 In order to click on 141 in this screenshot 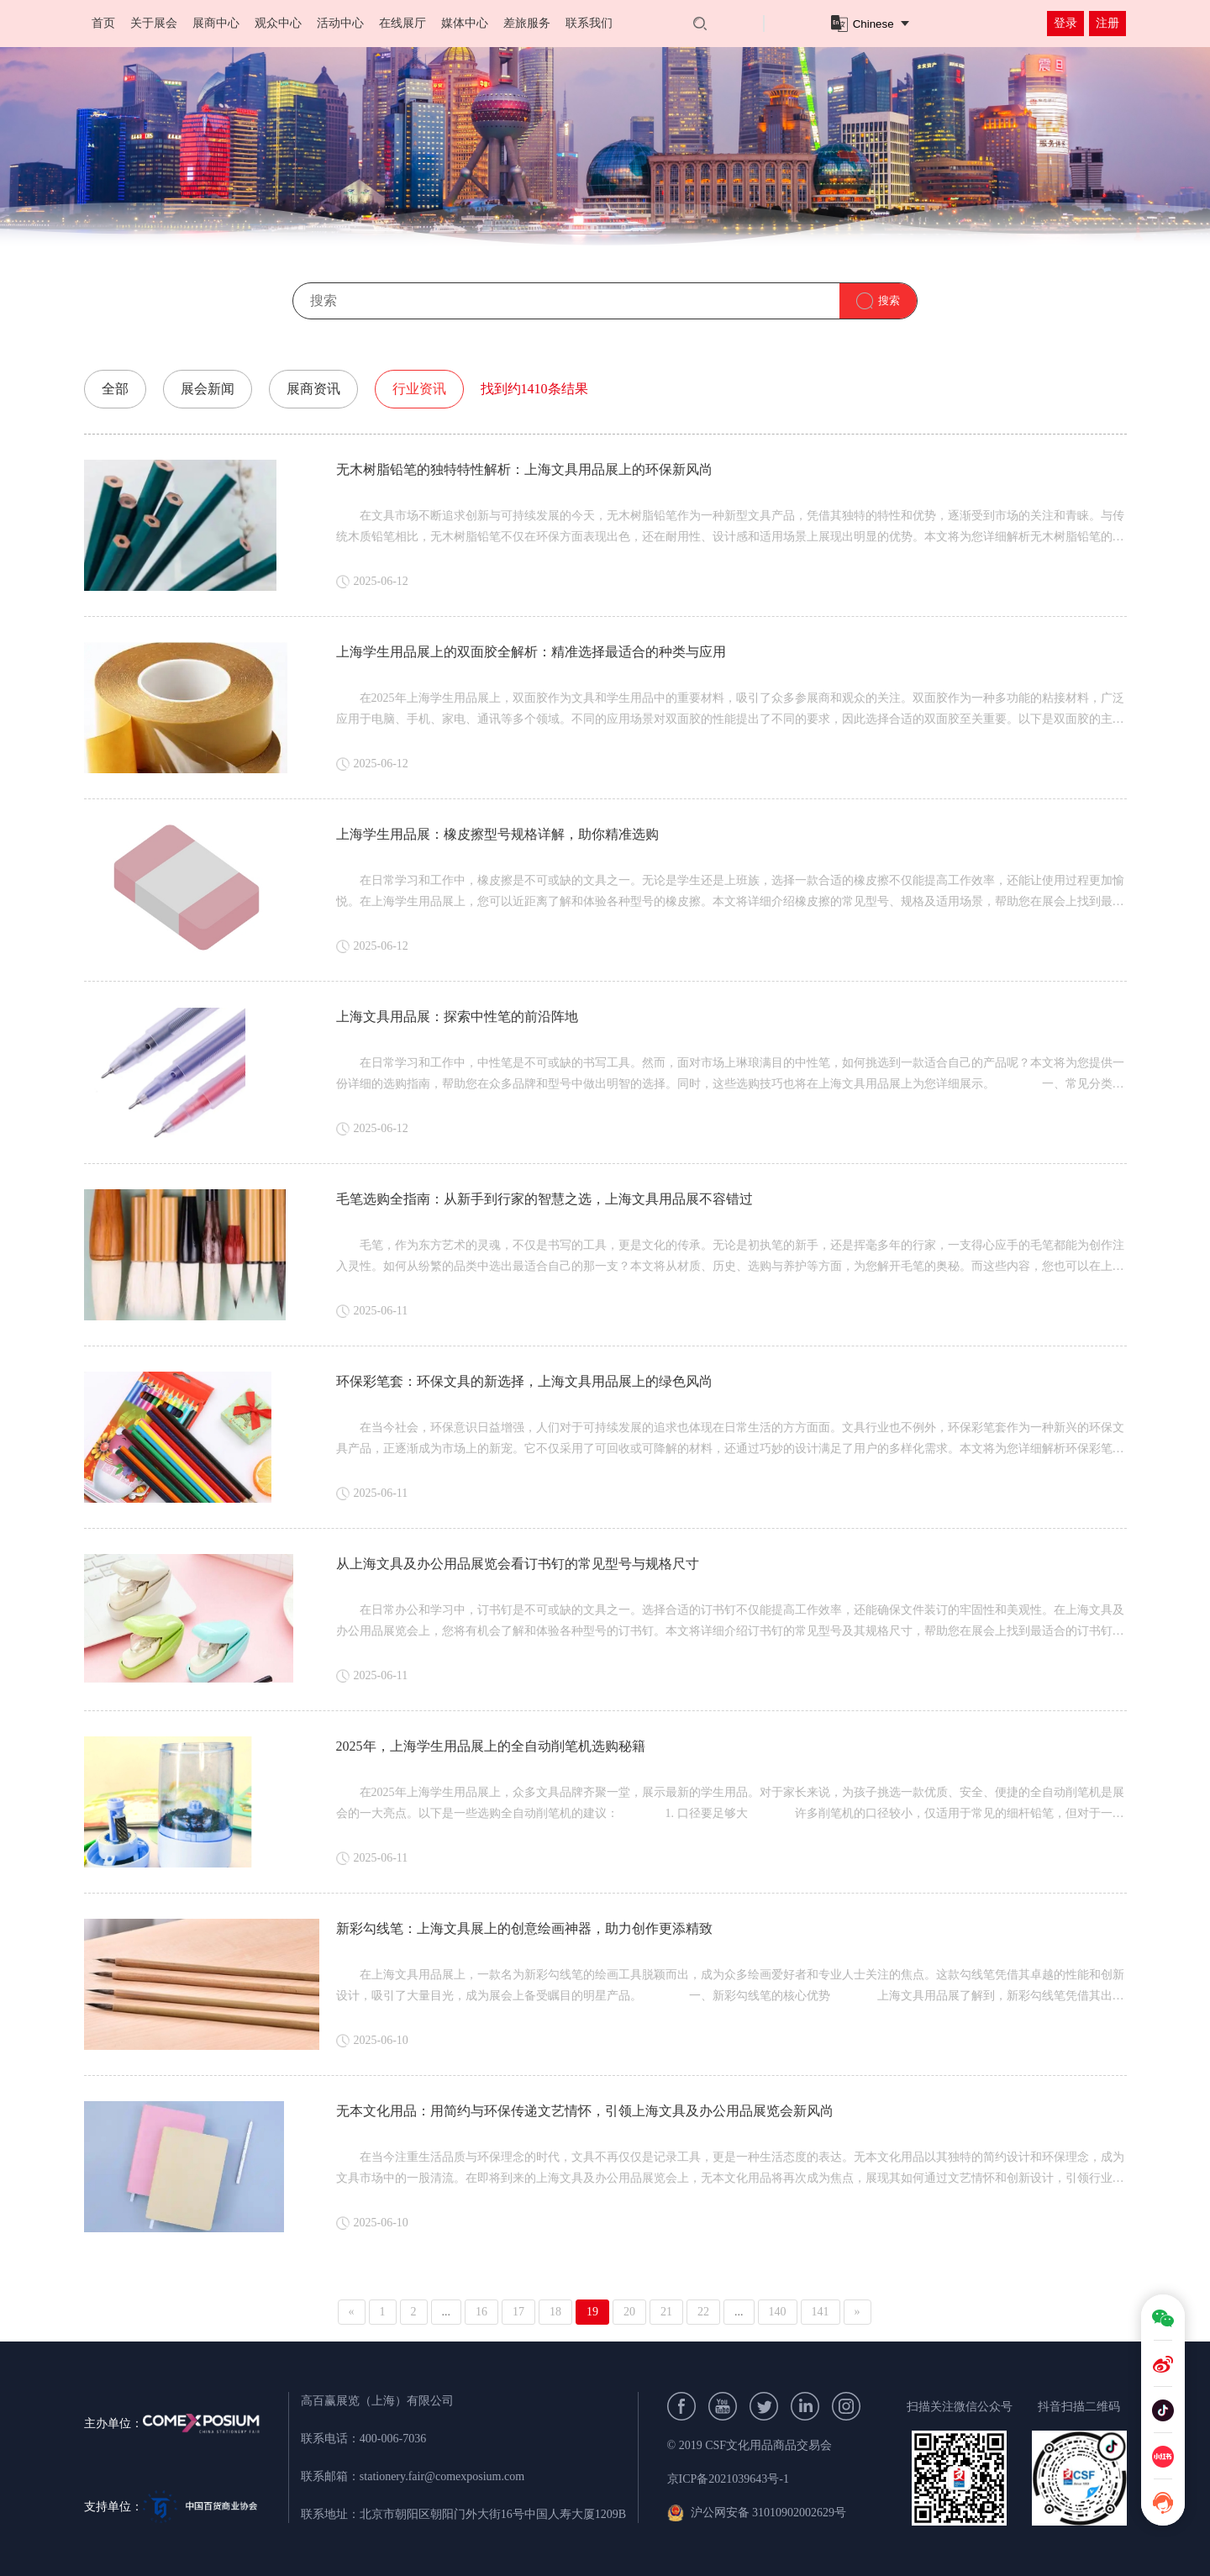, I will do `click(820, 2311)`.